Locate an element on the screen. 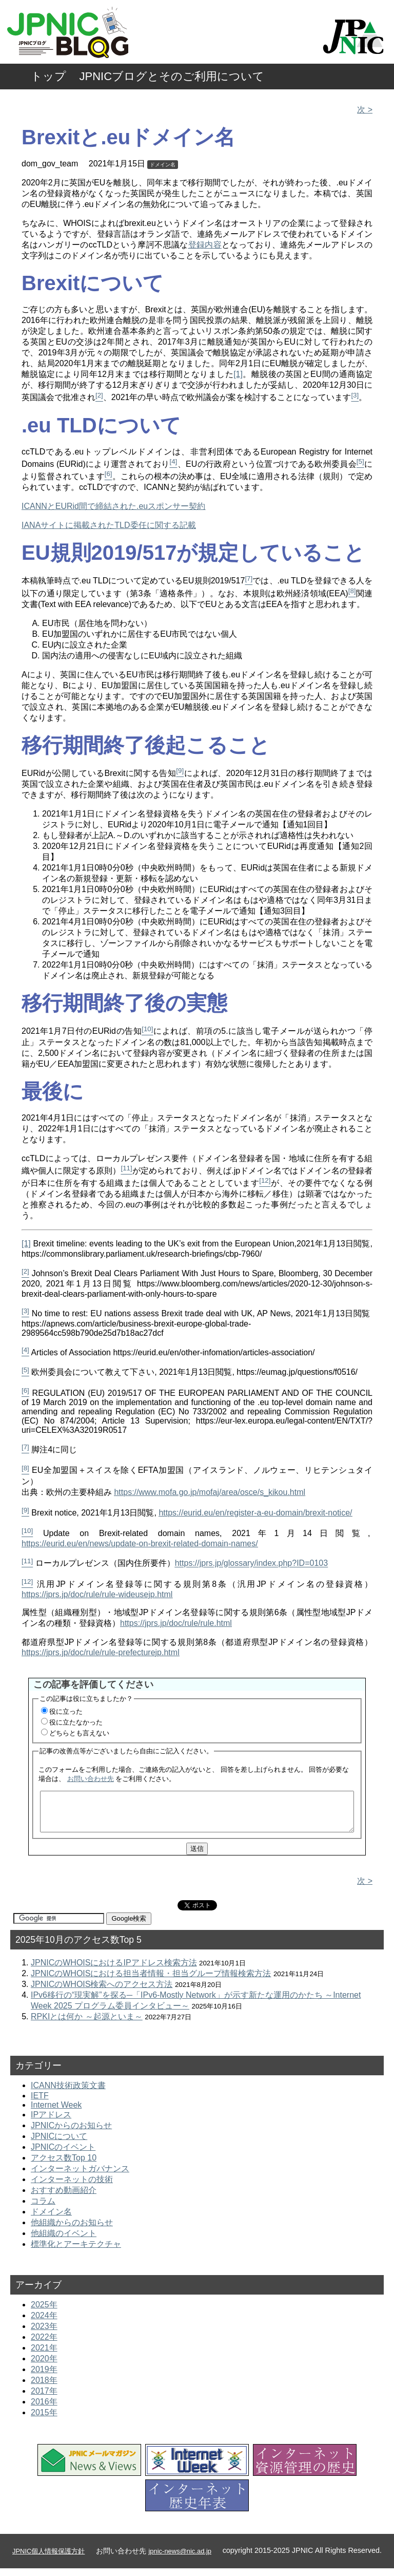  jpnic-news@nic.ad.jp is located at coordinates (179, 2559).